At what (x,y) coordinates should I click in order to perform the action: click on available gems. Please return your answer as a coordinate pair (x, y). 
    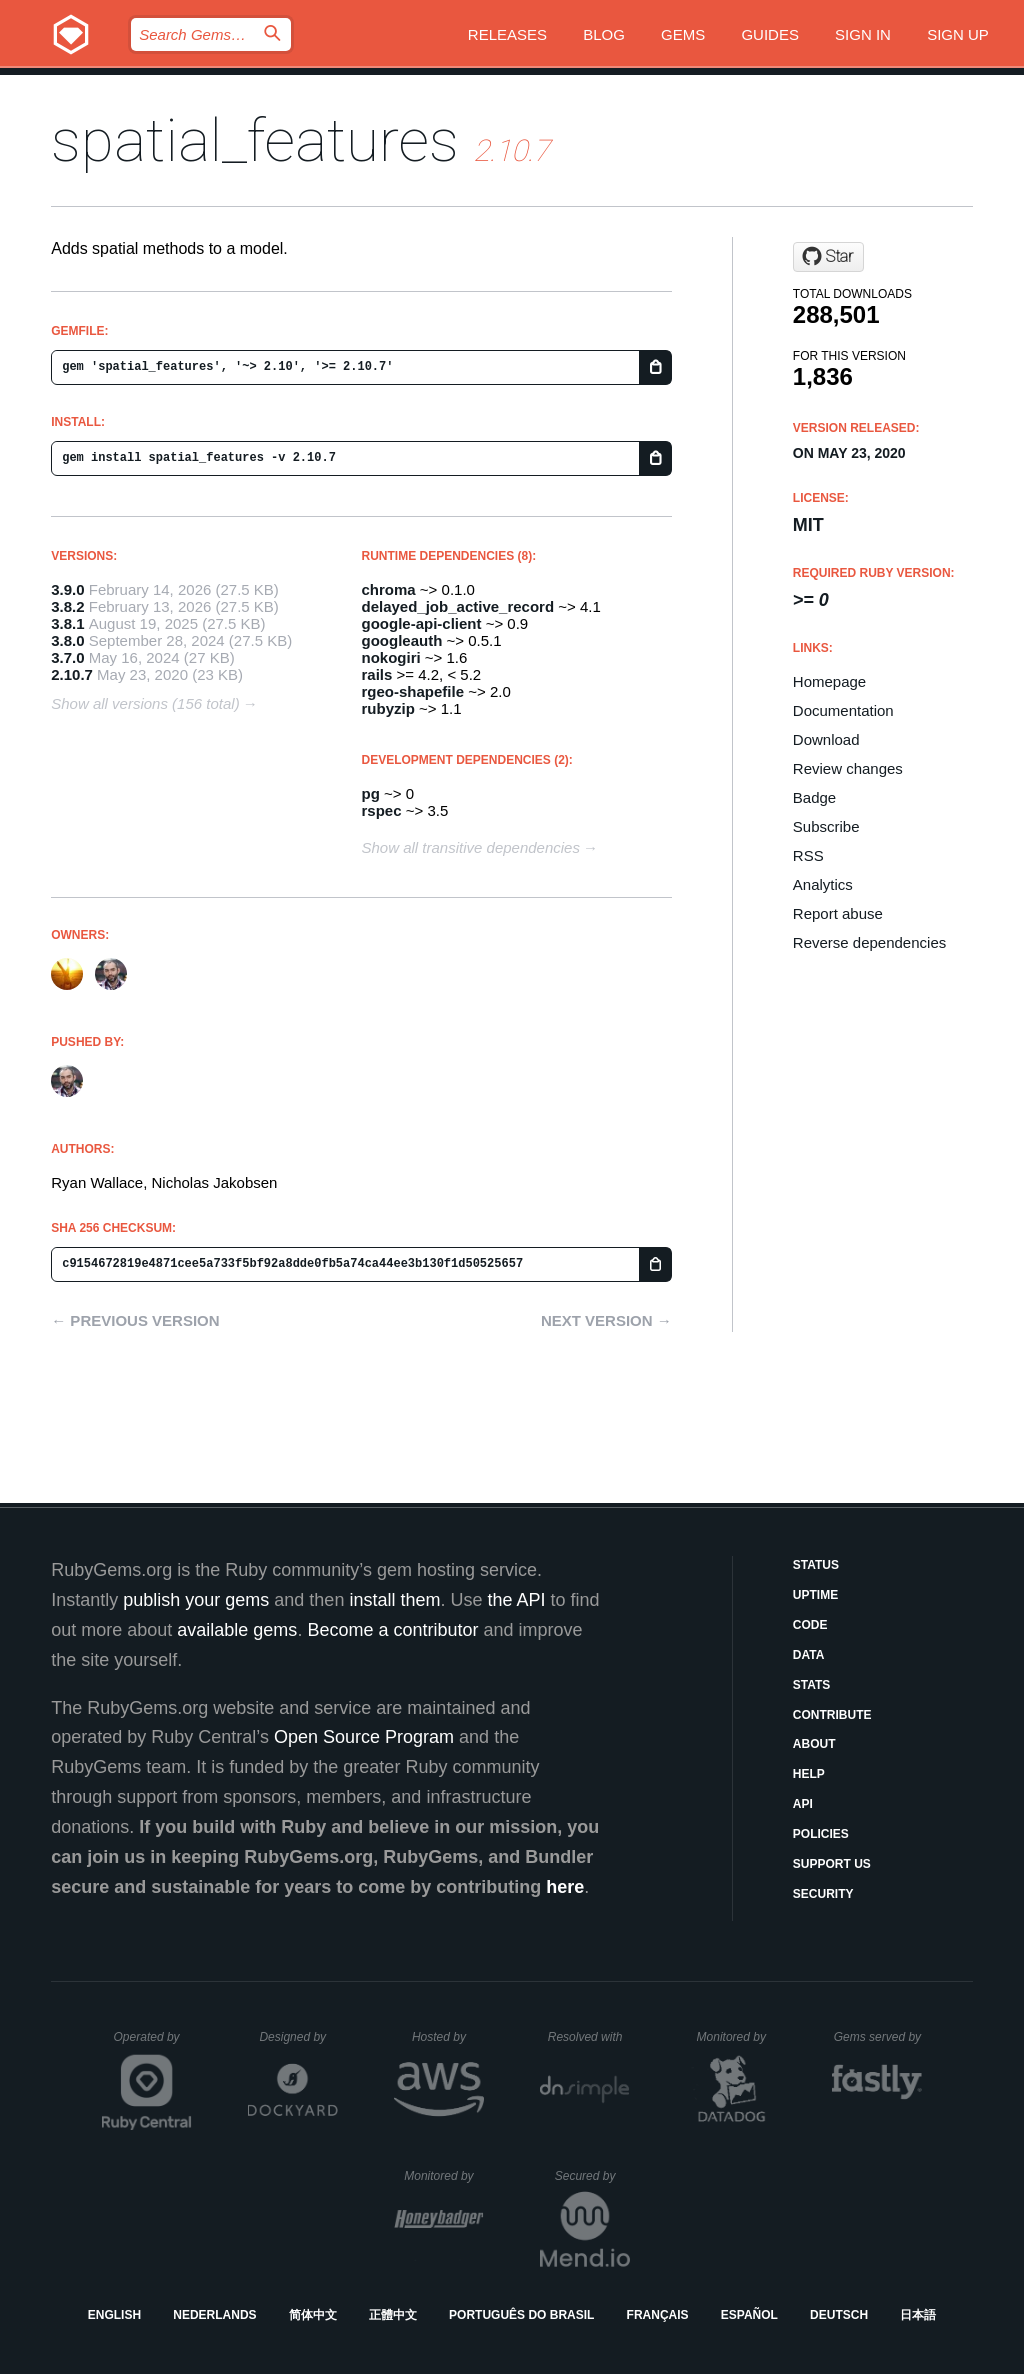
    Looking at the image, I should click on (237, 1630).